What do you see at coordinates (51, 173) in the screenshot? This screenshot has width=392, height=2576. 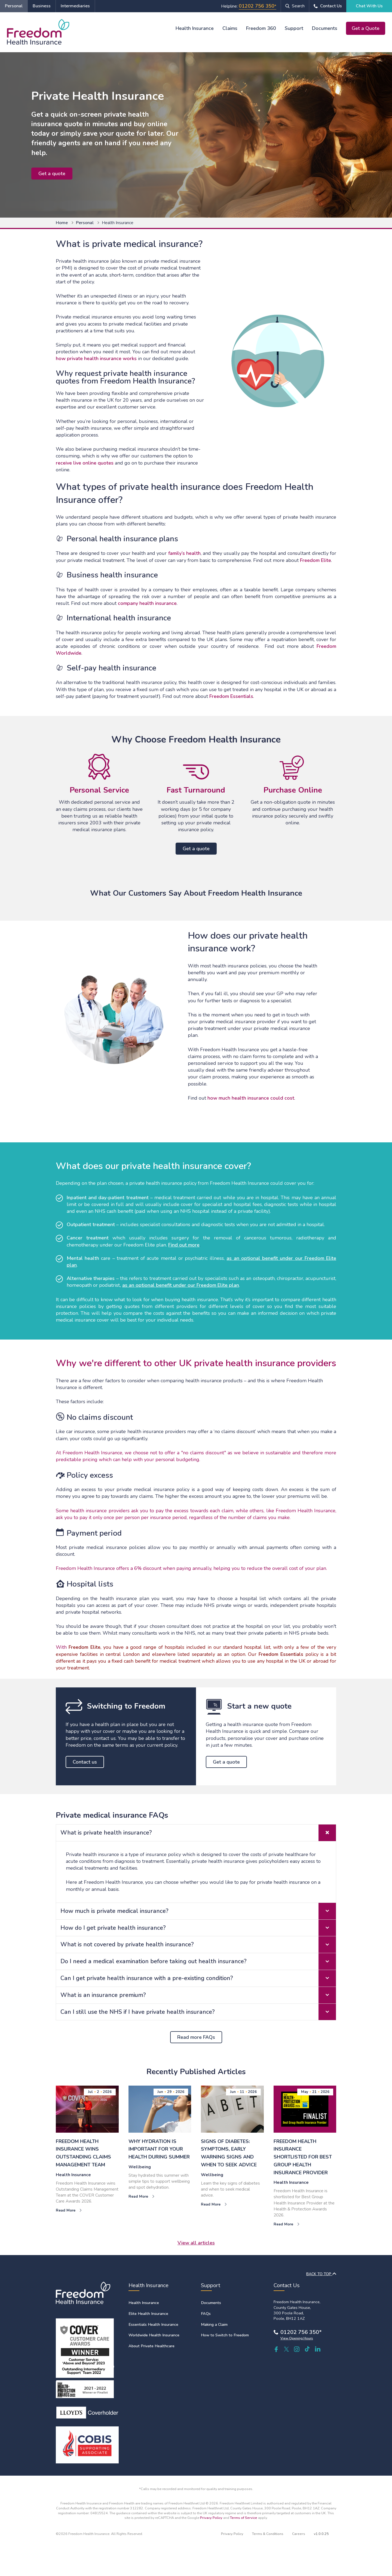 I see `Get a quote` at bounding box center [51, 173].